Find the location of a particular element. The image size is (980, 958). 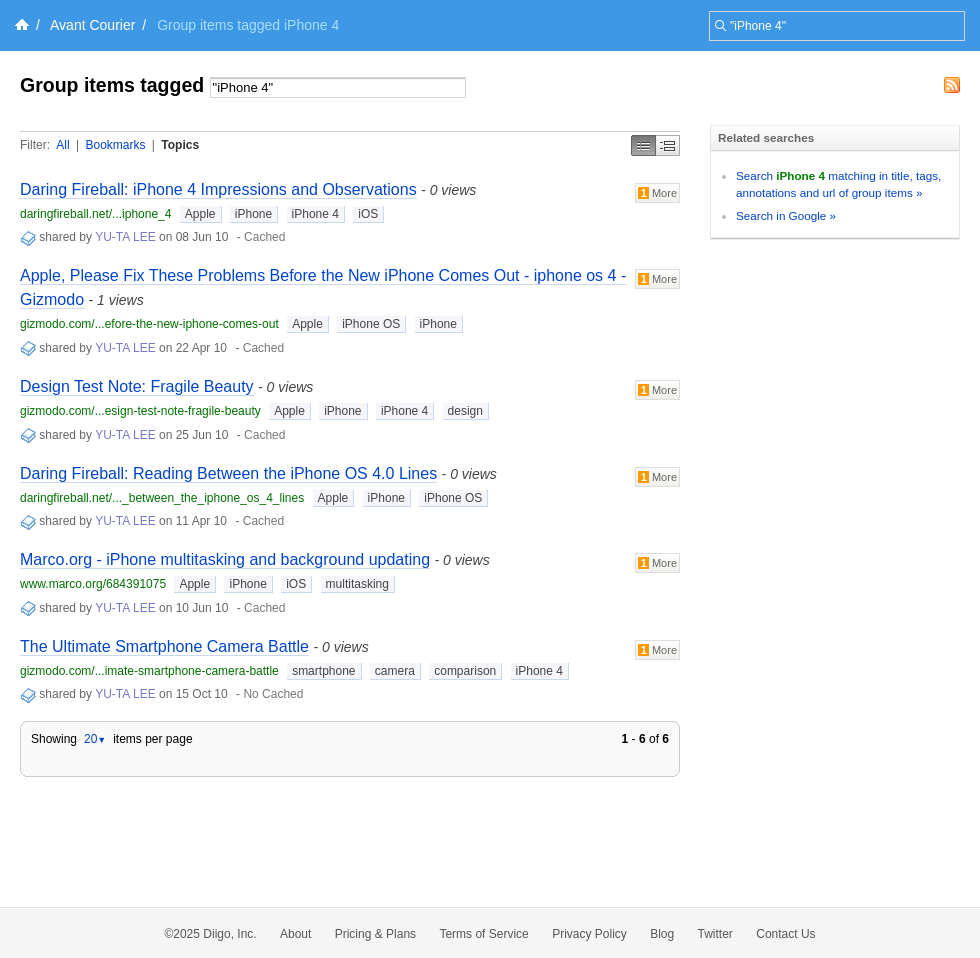

20 is located at coordinates (95, 739).